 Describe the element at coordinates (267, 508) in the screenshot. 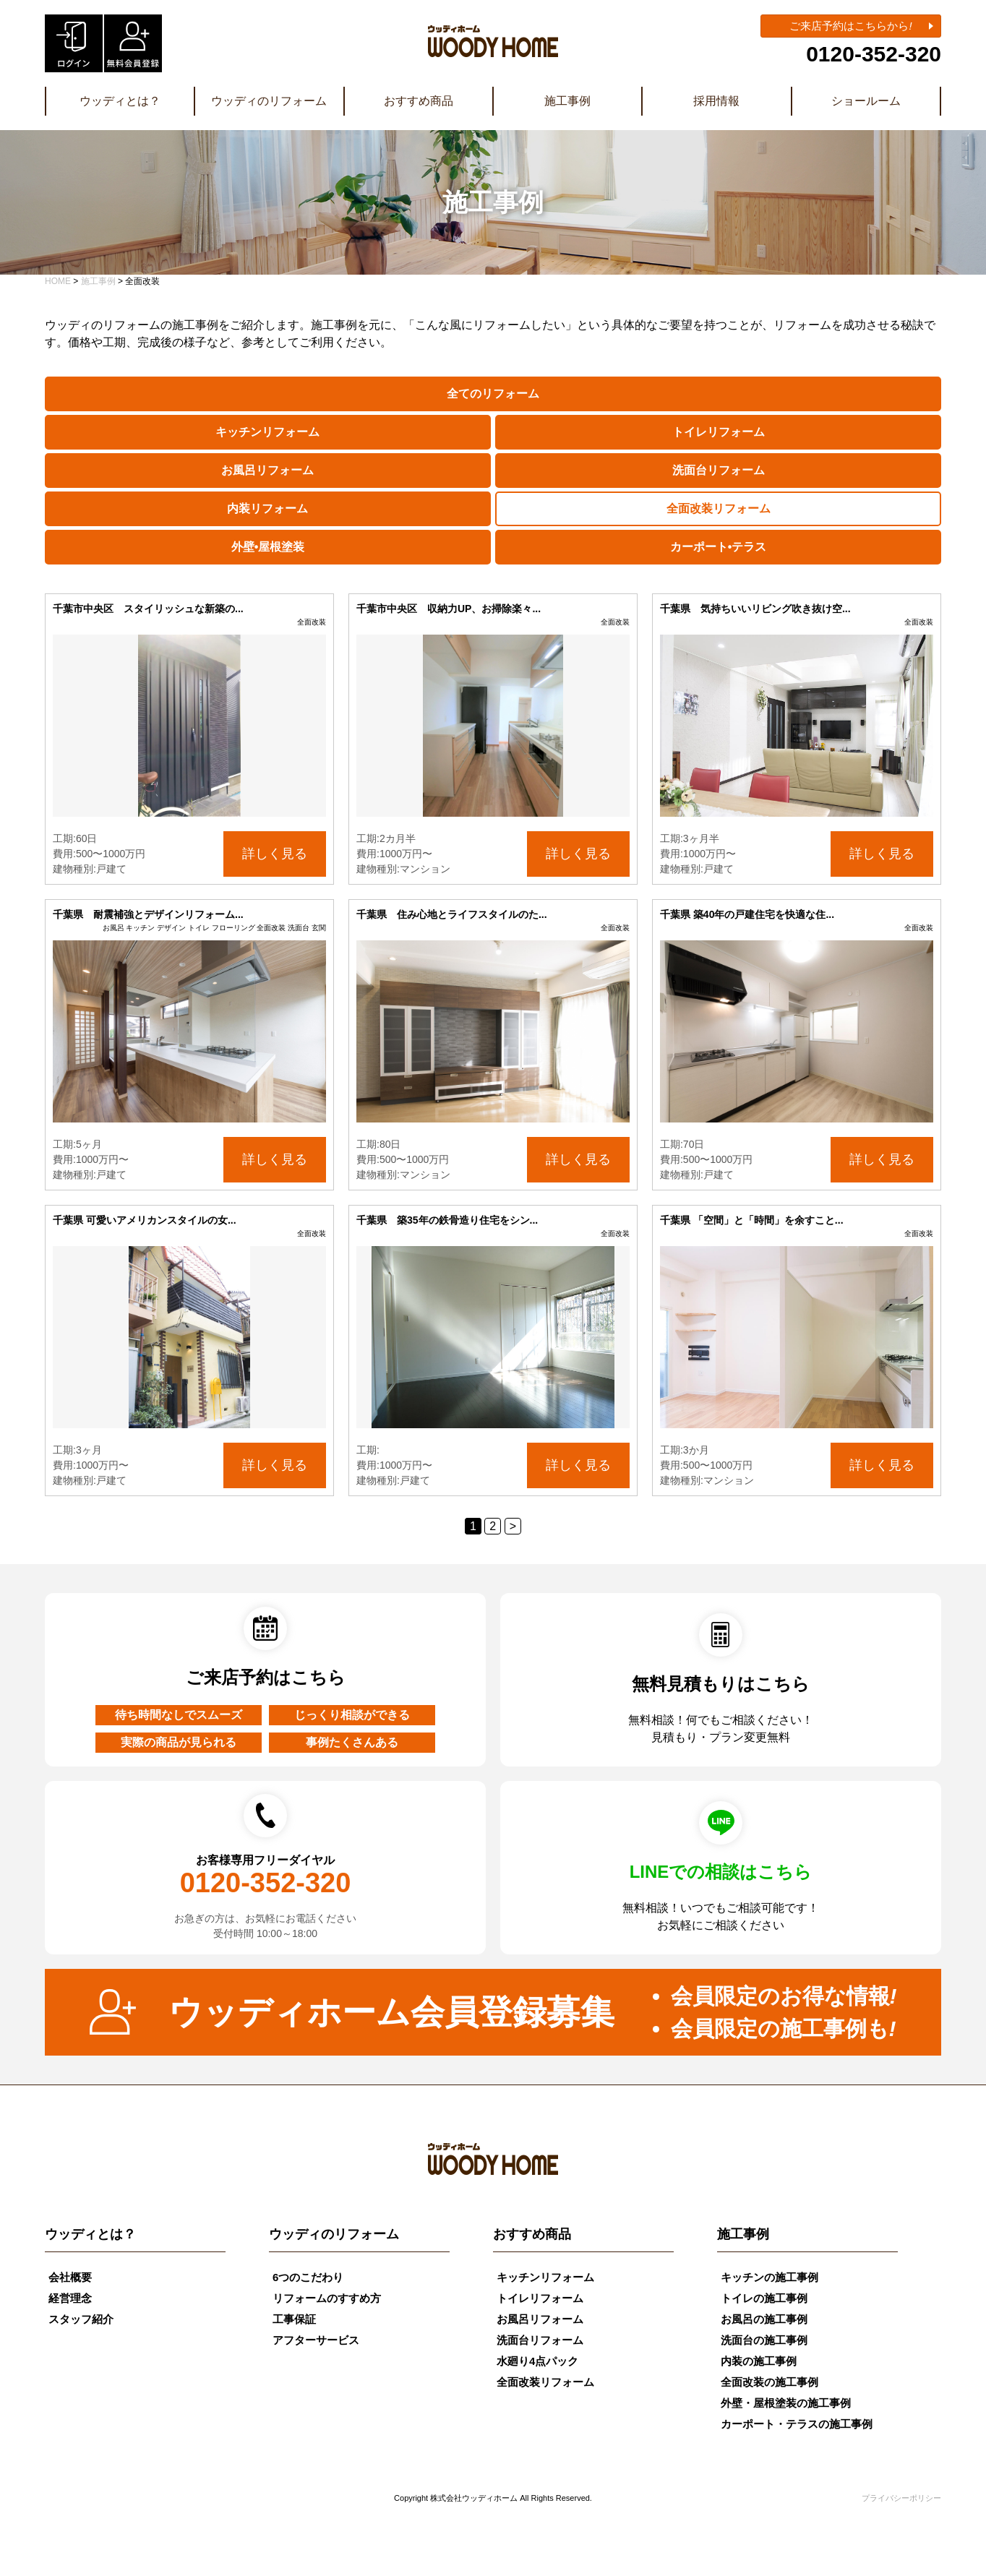

I see `内装リフォーム` at that location.